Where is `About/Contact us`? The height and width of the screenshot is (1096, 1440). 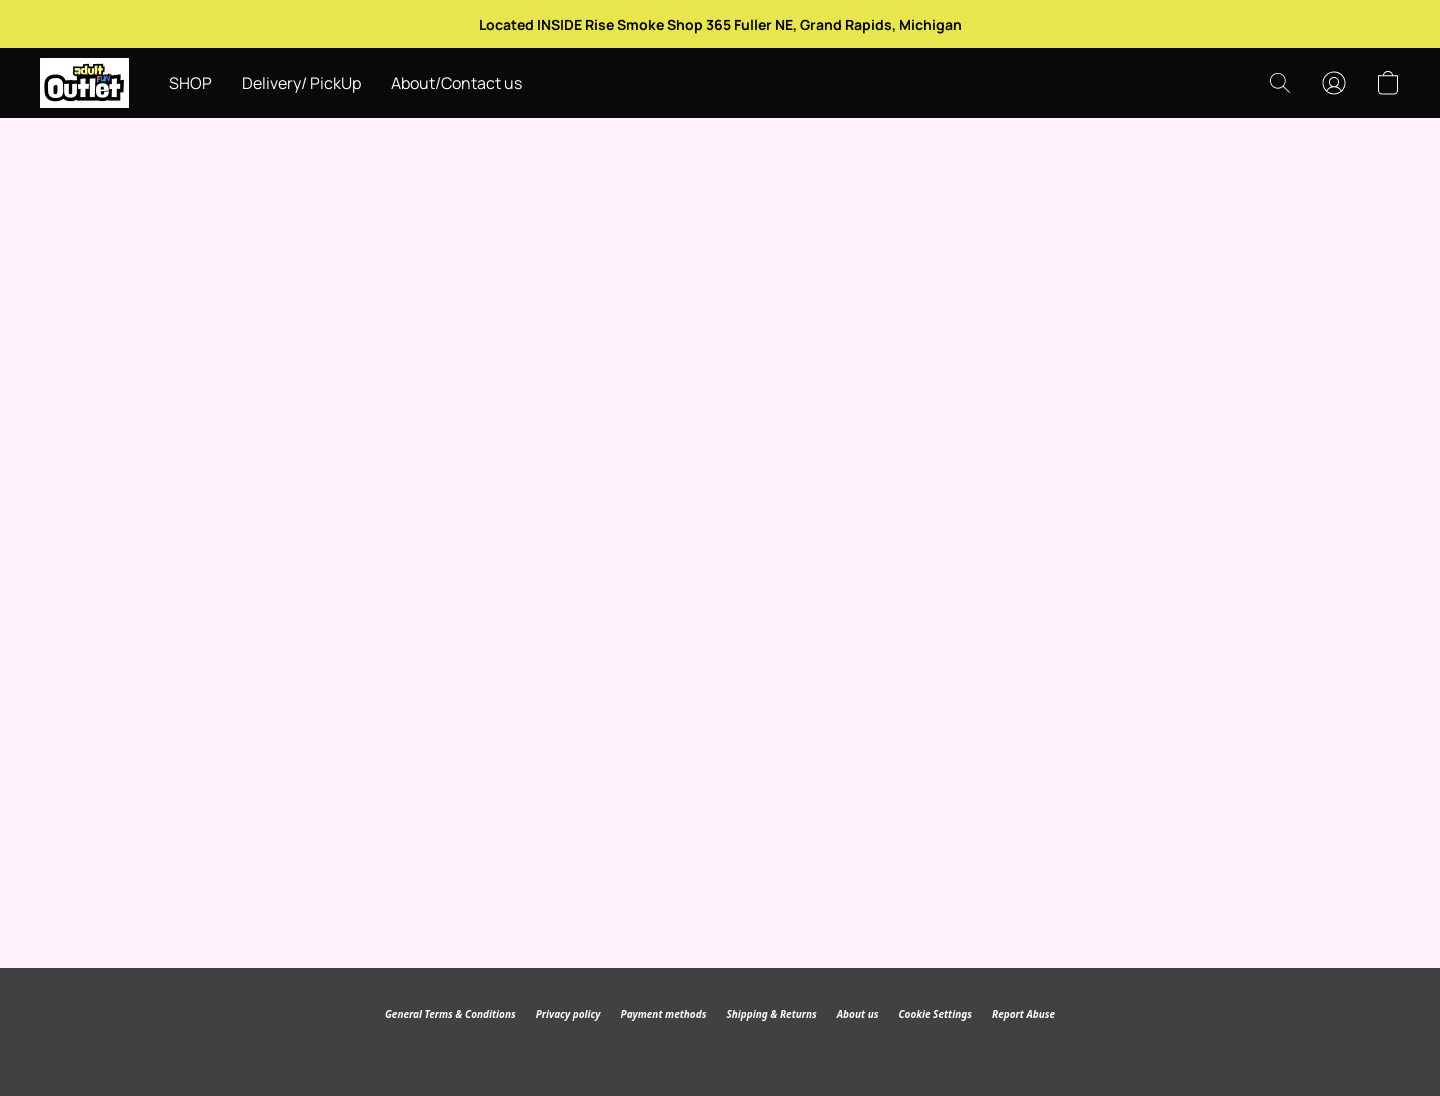
About/Contact us is located at coordinates (456, 83).